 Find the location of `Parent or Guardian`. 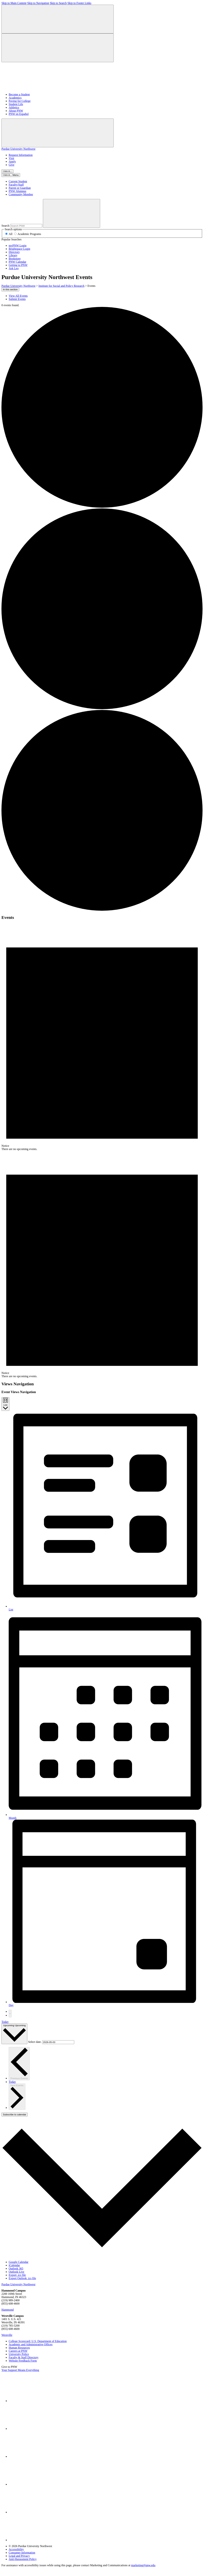

Parent or Guardian is located at coordinates (20, 187).